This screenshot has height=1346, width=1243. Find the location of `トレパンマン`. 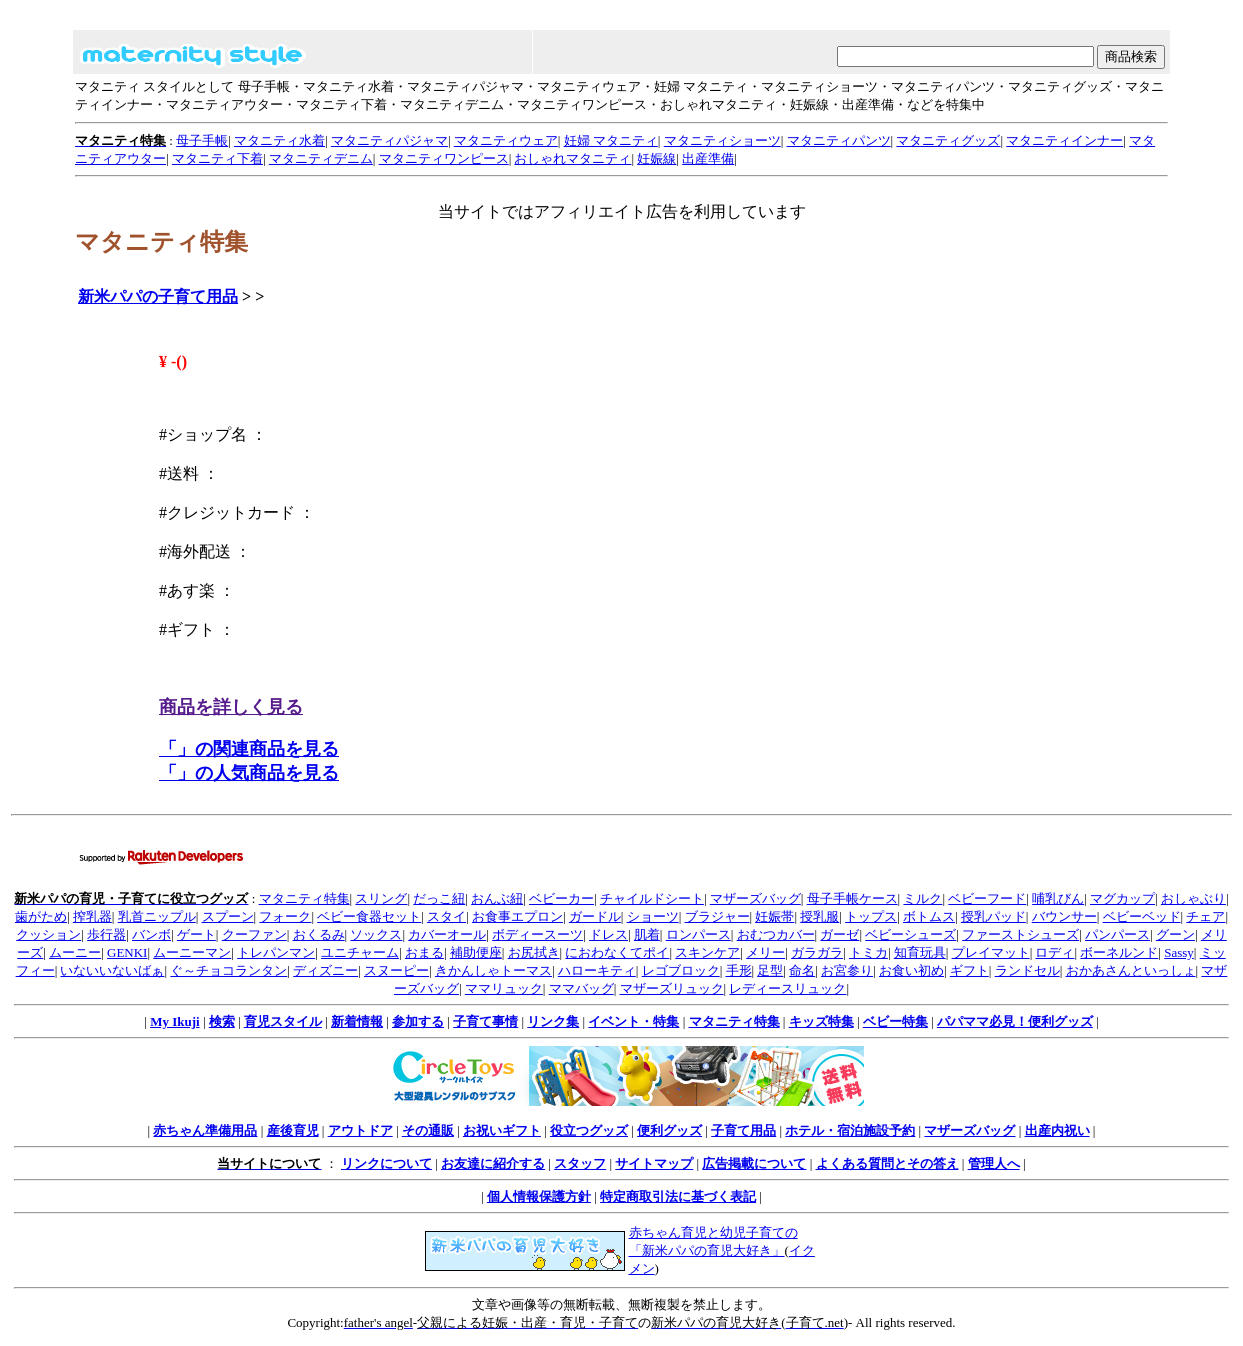

トレパンマン is located at coordinates (276, 952).